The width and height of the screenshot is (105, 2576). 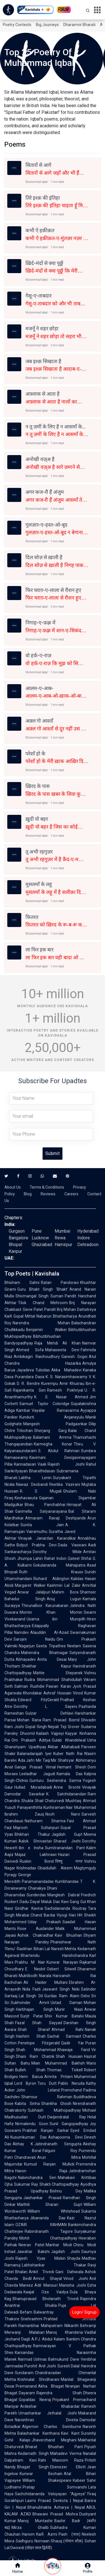 What do you see at coordinates (32, 1834) in the screenshot?
I see `Bhikhari Thakur` at bounding box center [32, 1834].